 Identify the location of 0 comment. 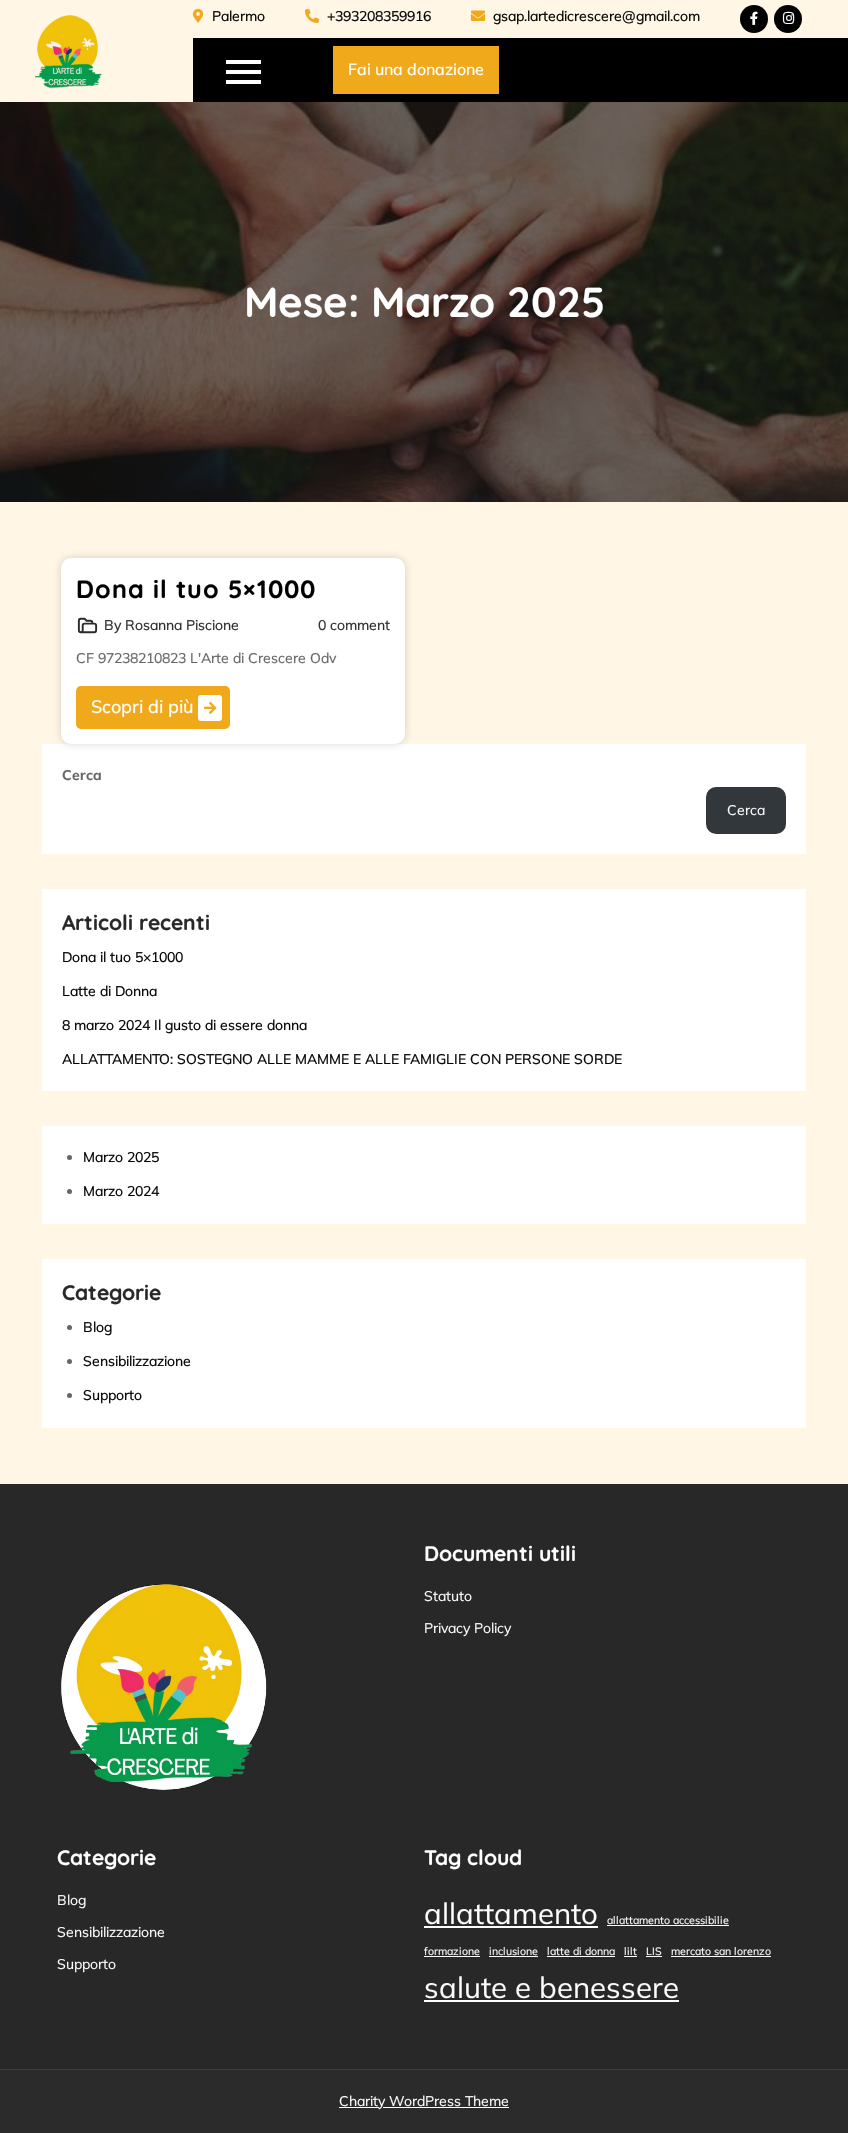
(354, 625).